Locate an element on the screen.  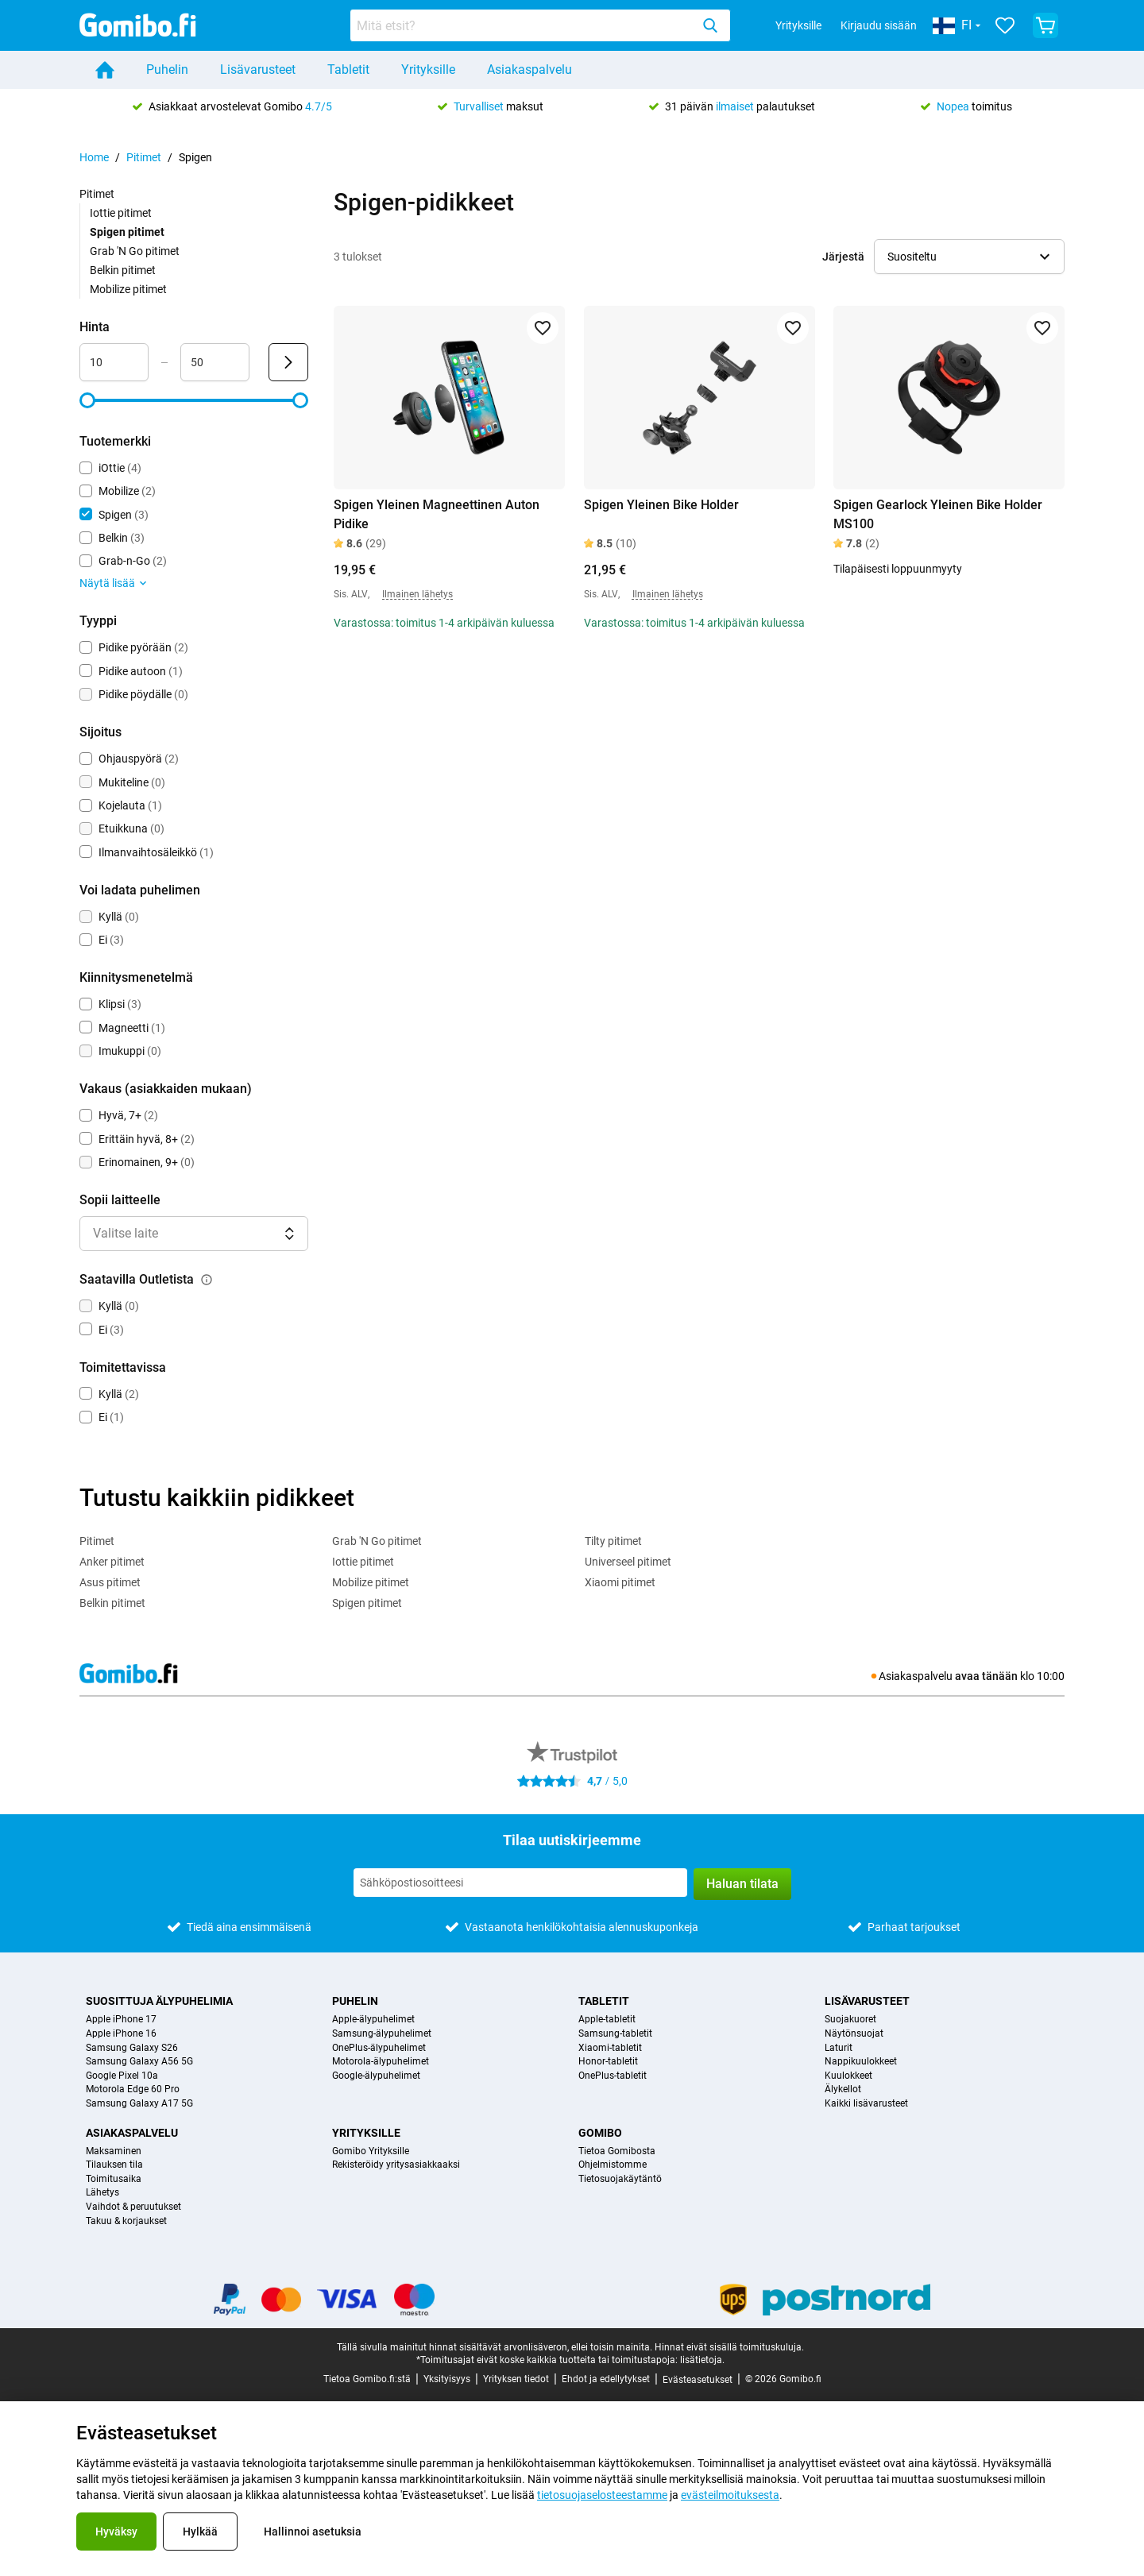
Samsung Galaxy A17 5G is located at coordinates (139, 2104).